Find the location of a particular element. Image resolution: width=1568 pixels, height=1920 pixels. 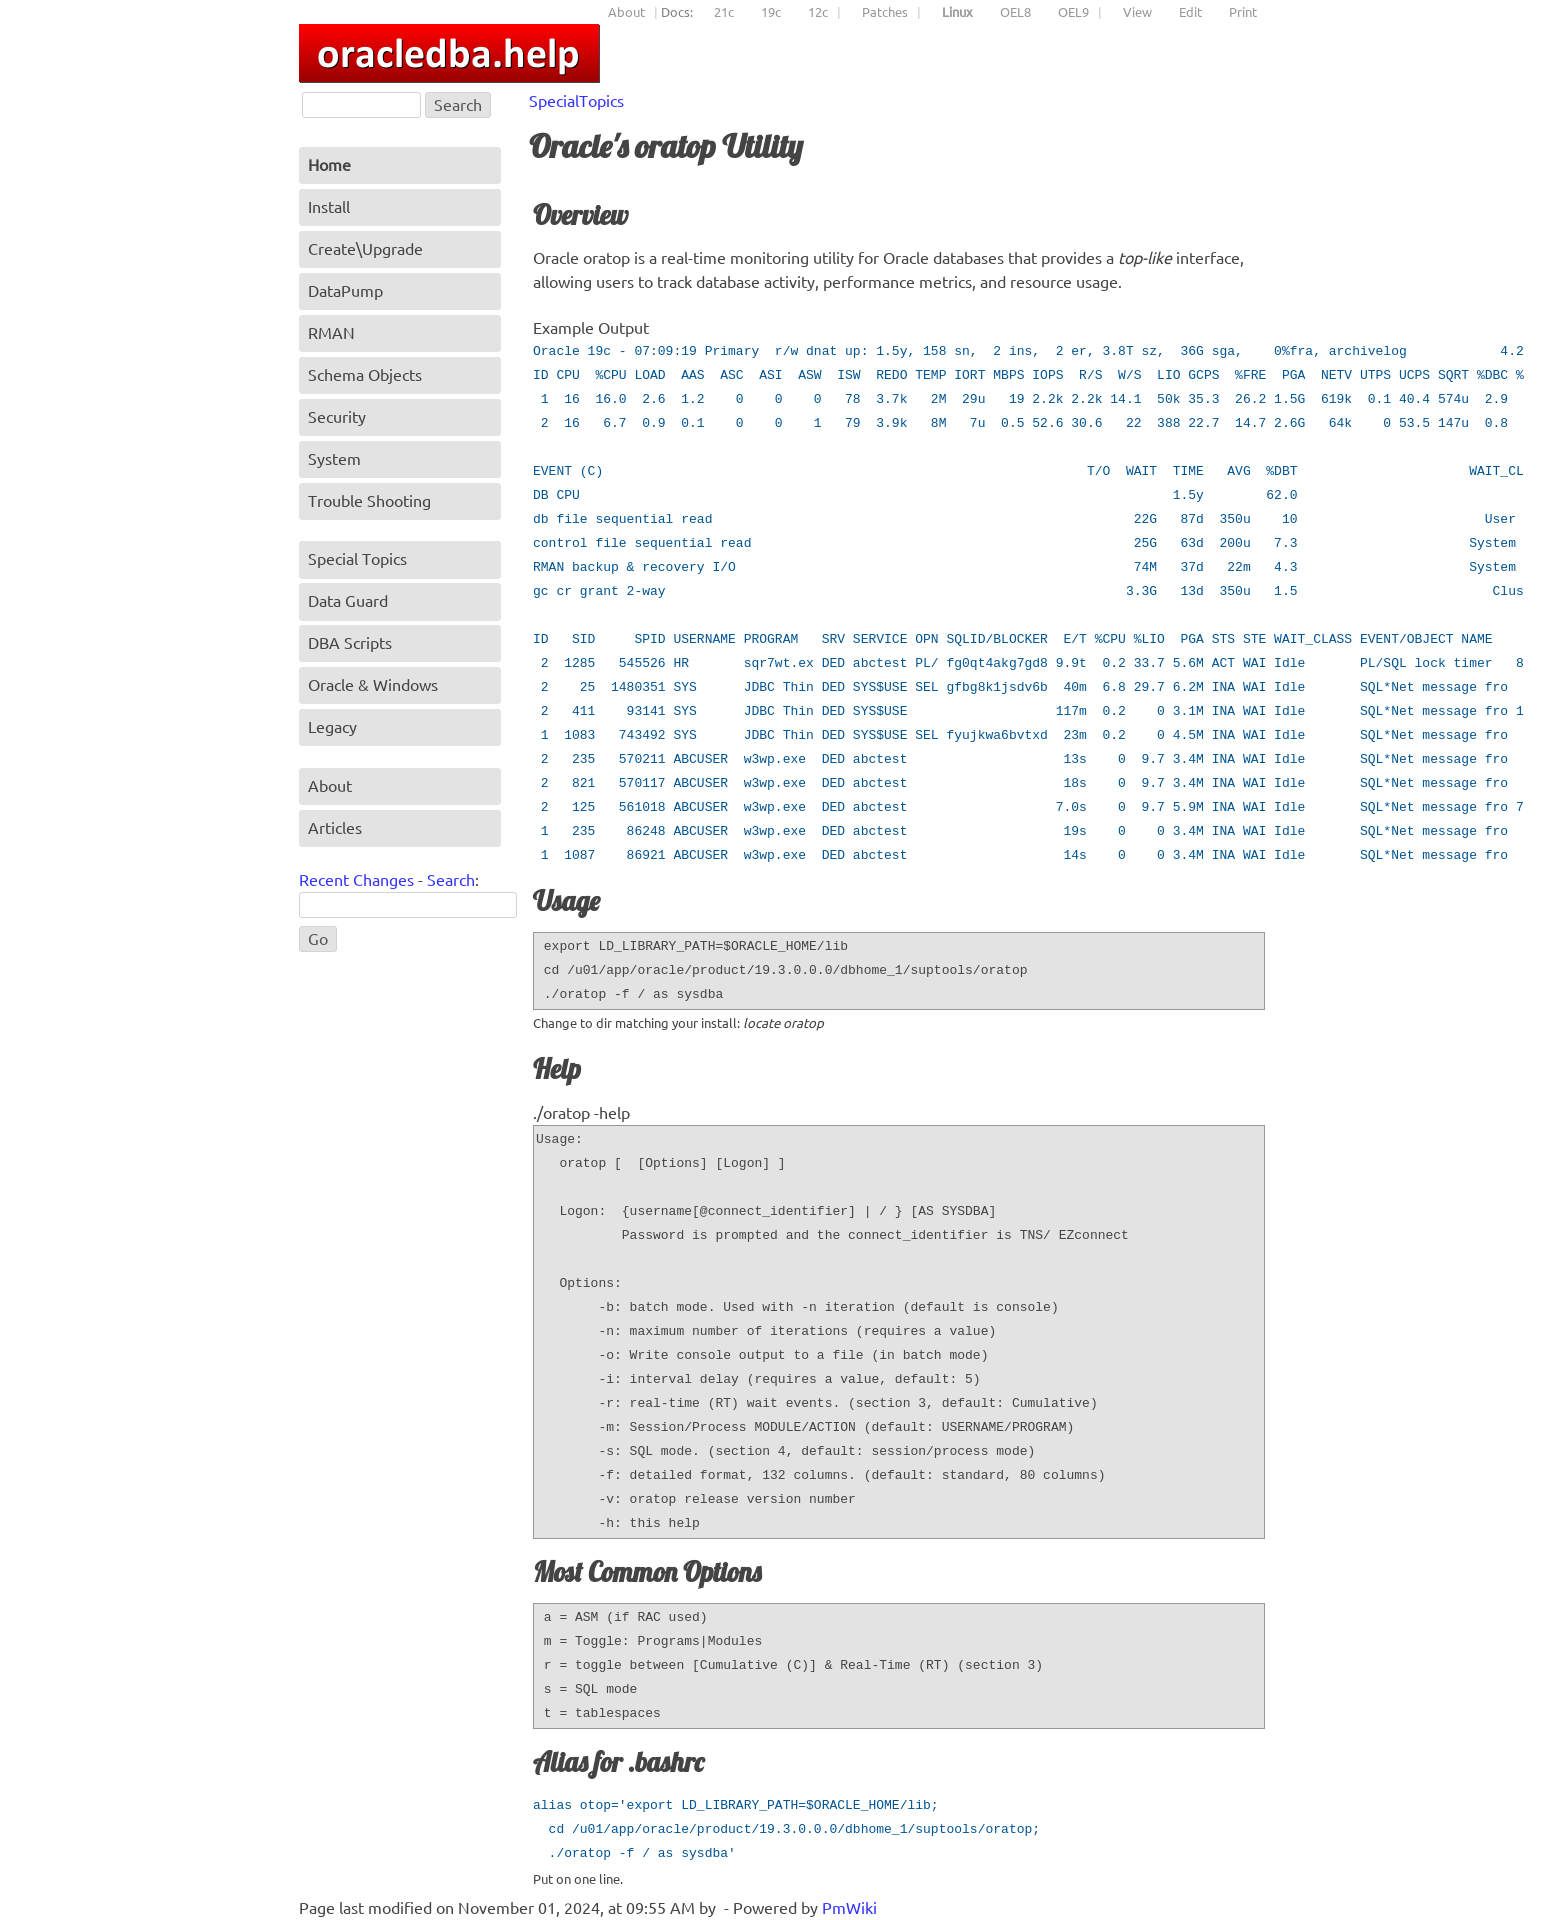

Recent Changes is located at coordinates (356, 880).